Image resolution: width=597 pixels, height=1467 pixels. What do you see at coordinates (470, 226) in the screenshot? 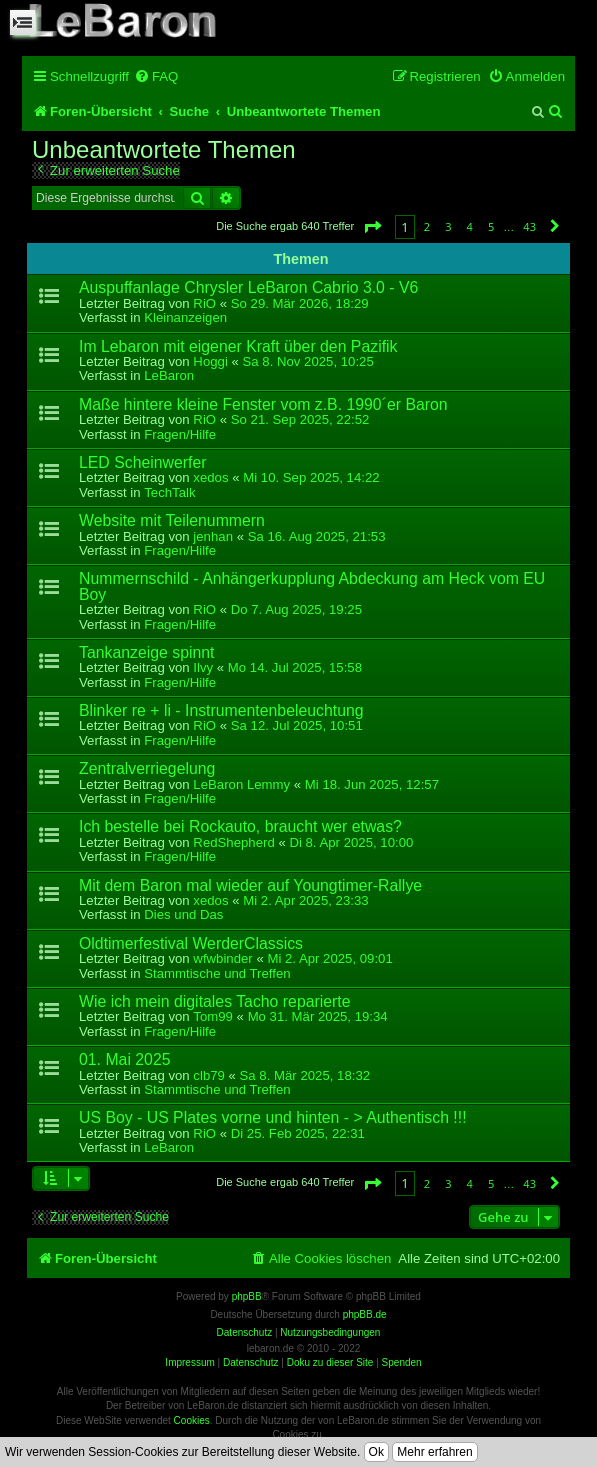
I see `4 [button]` at bounding box center [470, 226].